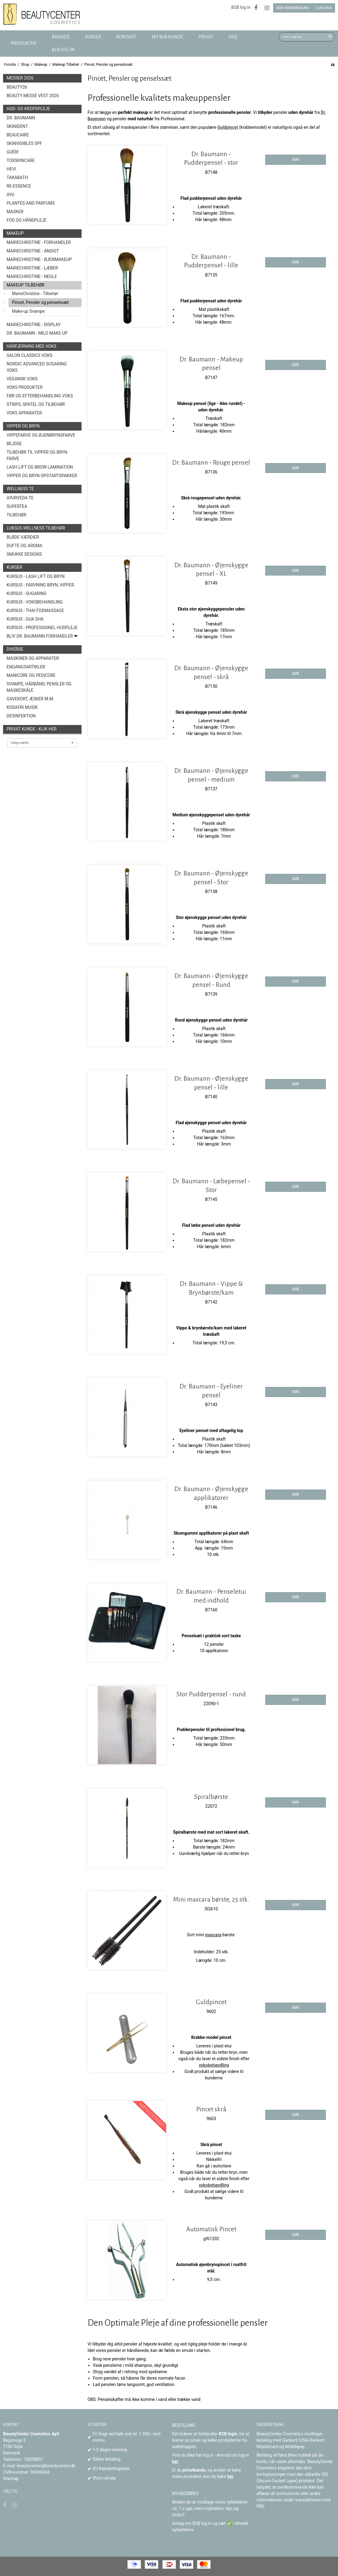 The width and height of the screenshot is (338, 2576). What do you see at coordinates (36, 404) in the screenshot?
I see `Strips, spatel og tilbehør` at bounding box center [36, 404].